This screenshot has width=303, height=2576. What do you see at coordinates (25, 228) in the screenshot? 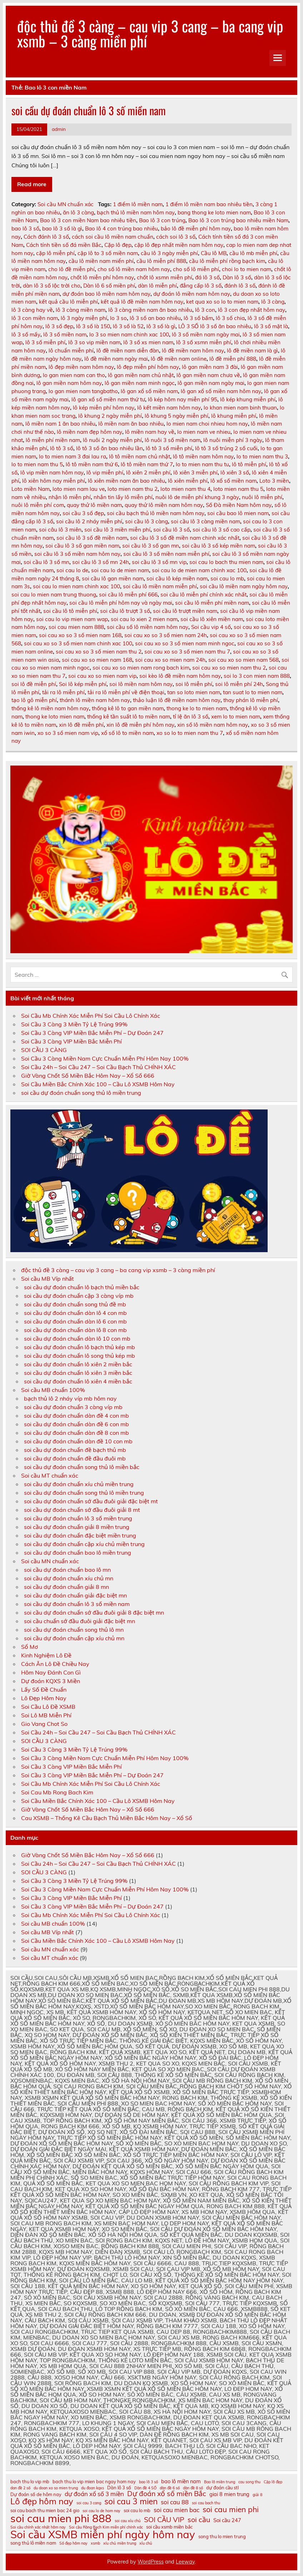
I see `bao lô 3 số` at bounding box center [25, 228].